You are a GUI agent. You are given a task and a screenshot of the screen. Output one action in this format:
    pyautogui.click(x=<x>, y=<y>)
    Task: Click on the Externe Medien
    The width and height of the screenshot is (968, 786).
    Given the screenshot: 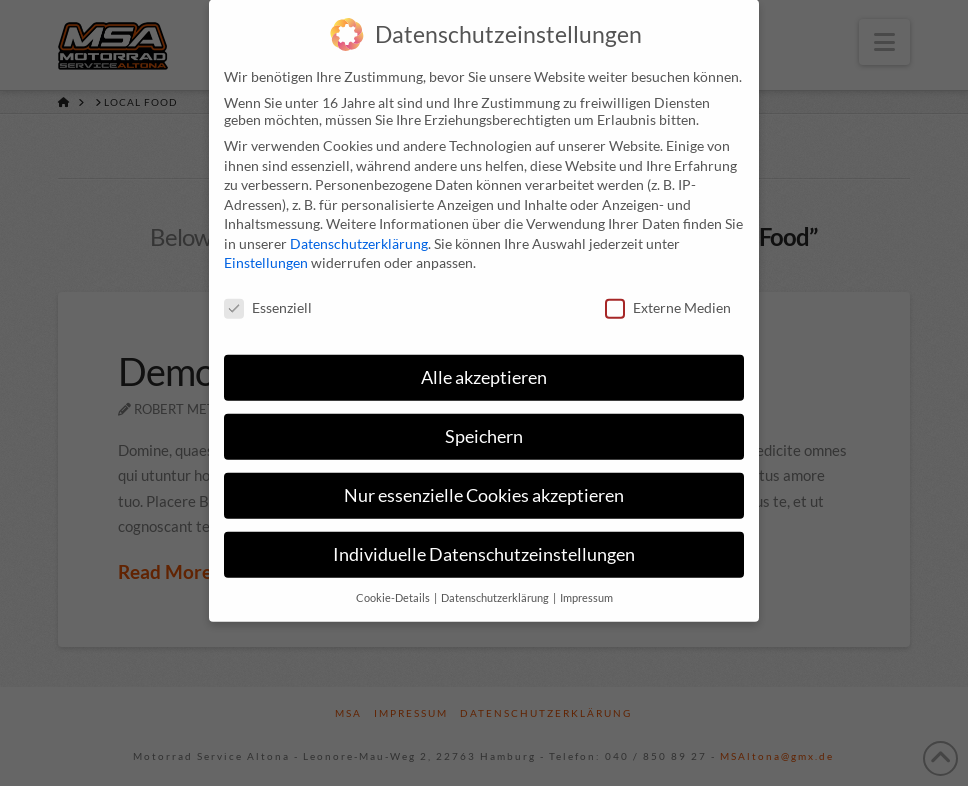 What is the action you would take?
    pyautogui.click(x=668, y=292)
    